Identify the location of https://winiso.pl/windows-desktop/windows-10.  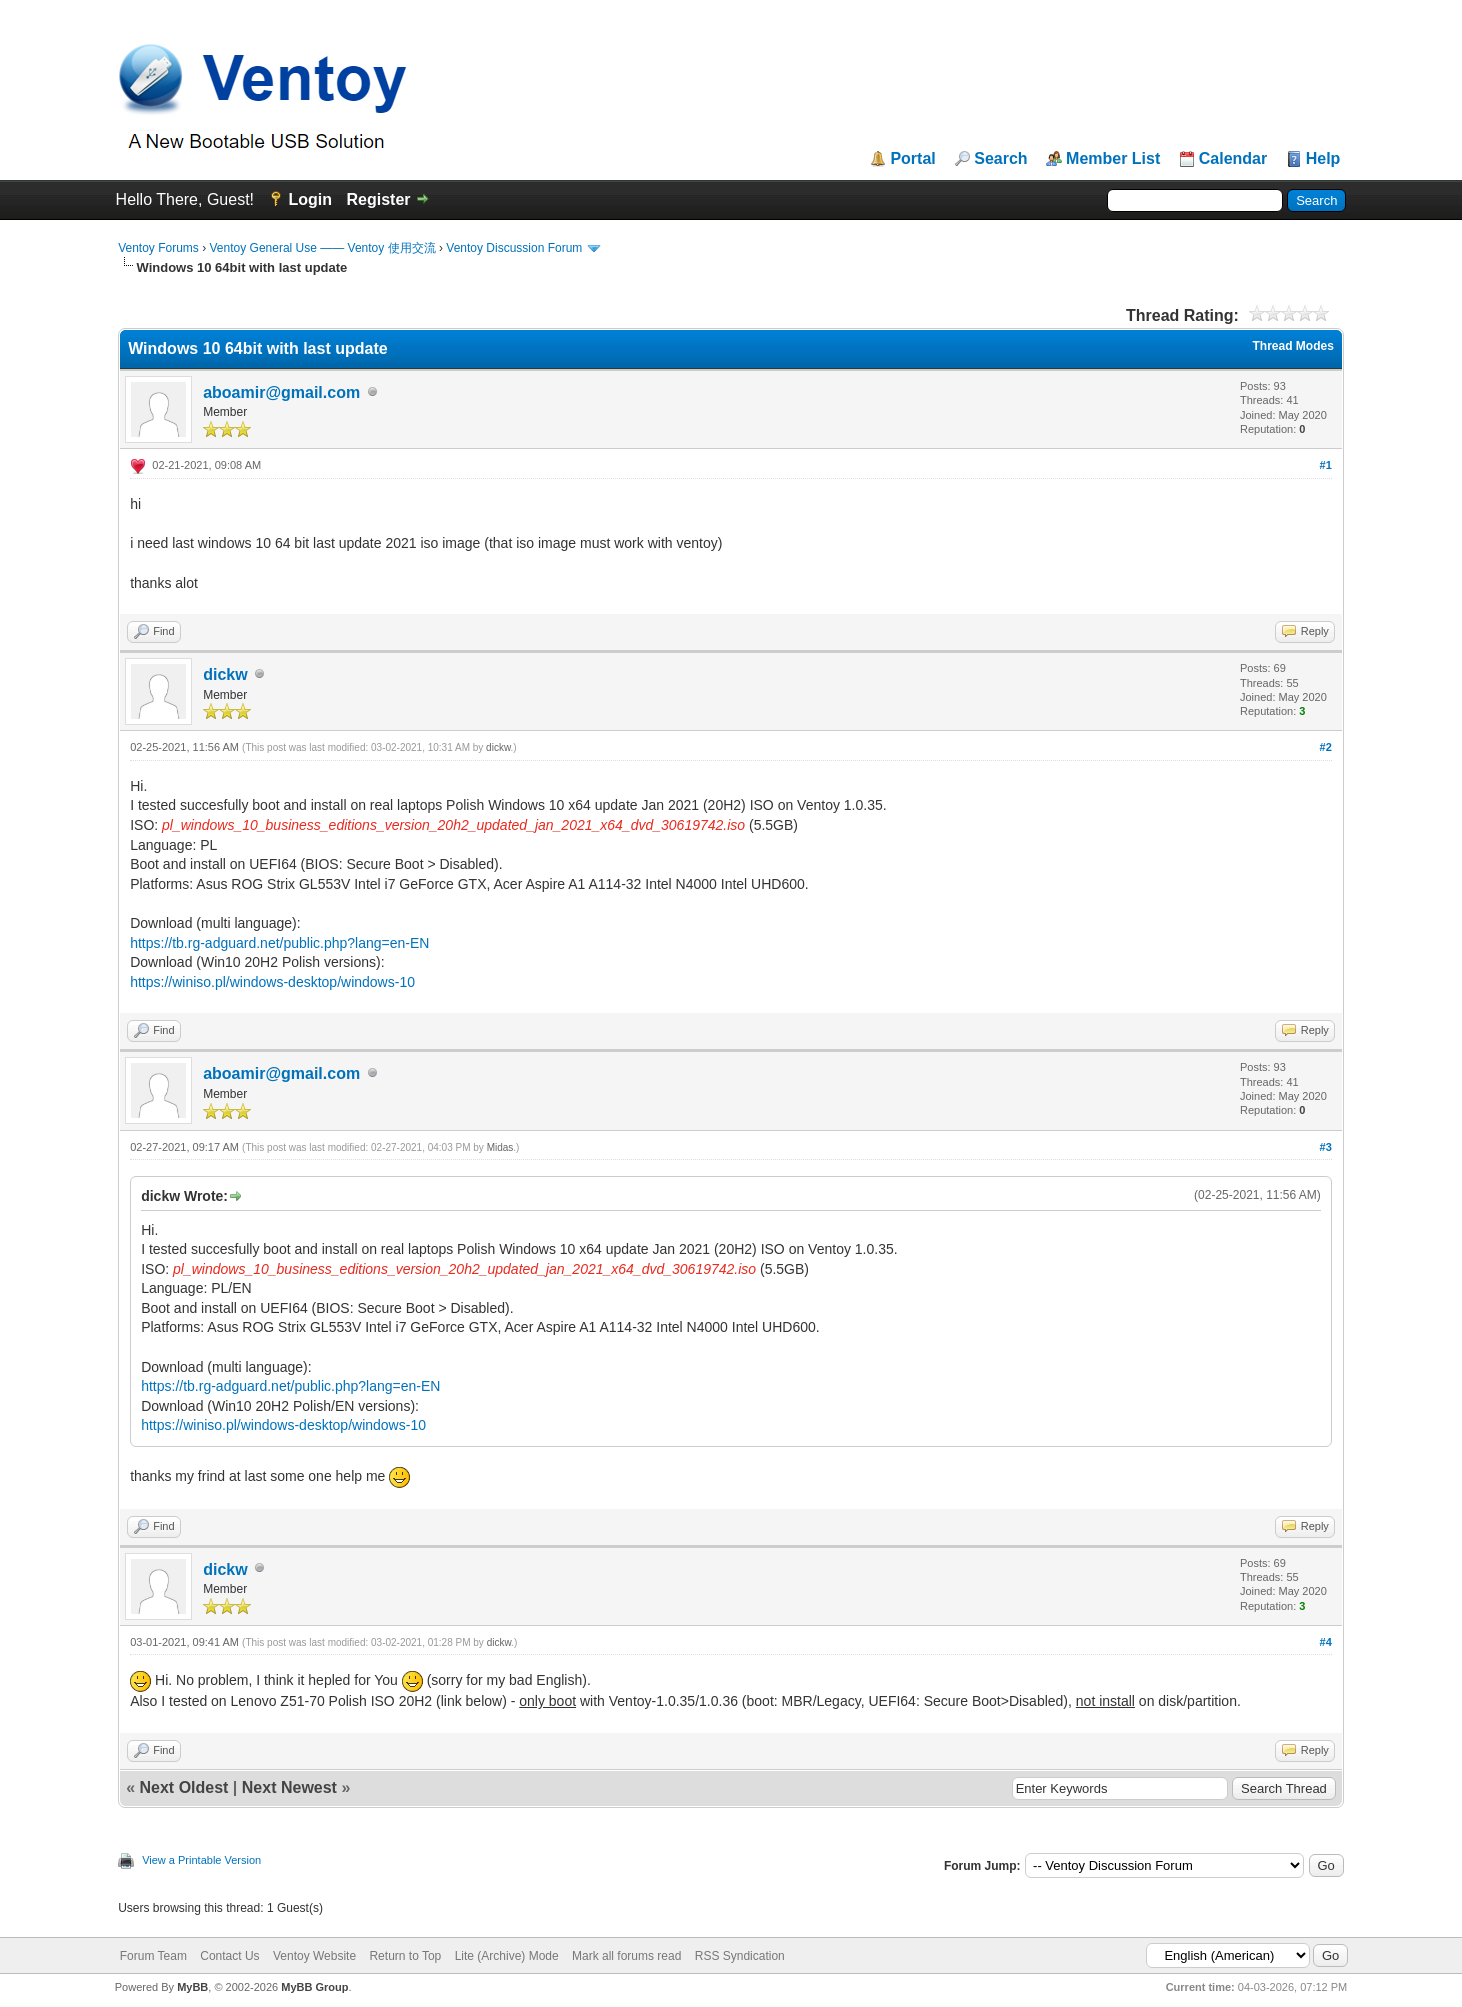
(272, 982).